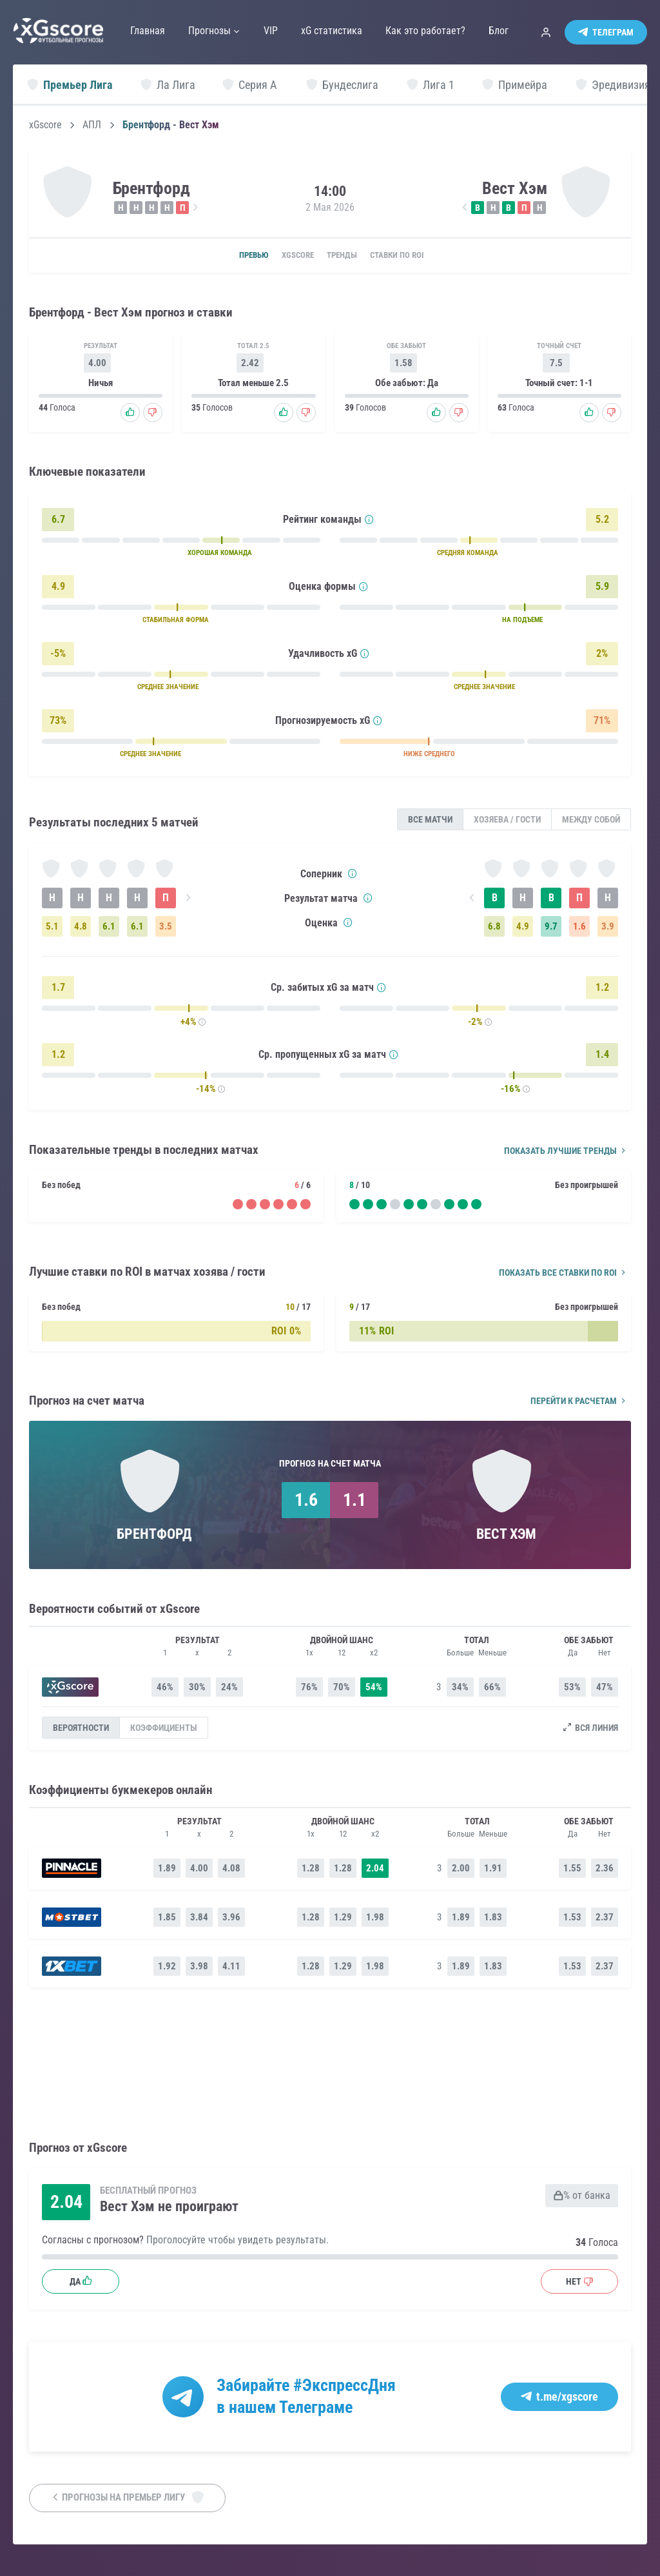 The height and width of the screenshot is (2576, 660). Describe the element at coordinates (429, 755) in the screenshot. I see `НИЖЕ СРЕДНЕГО` at that location.